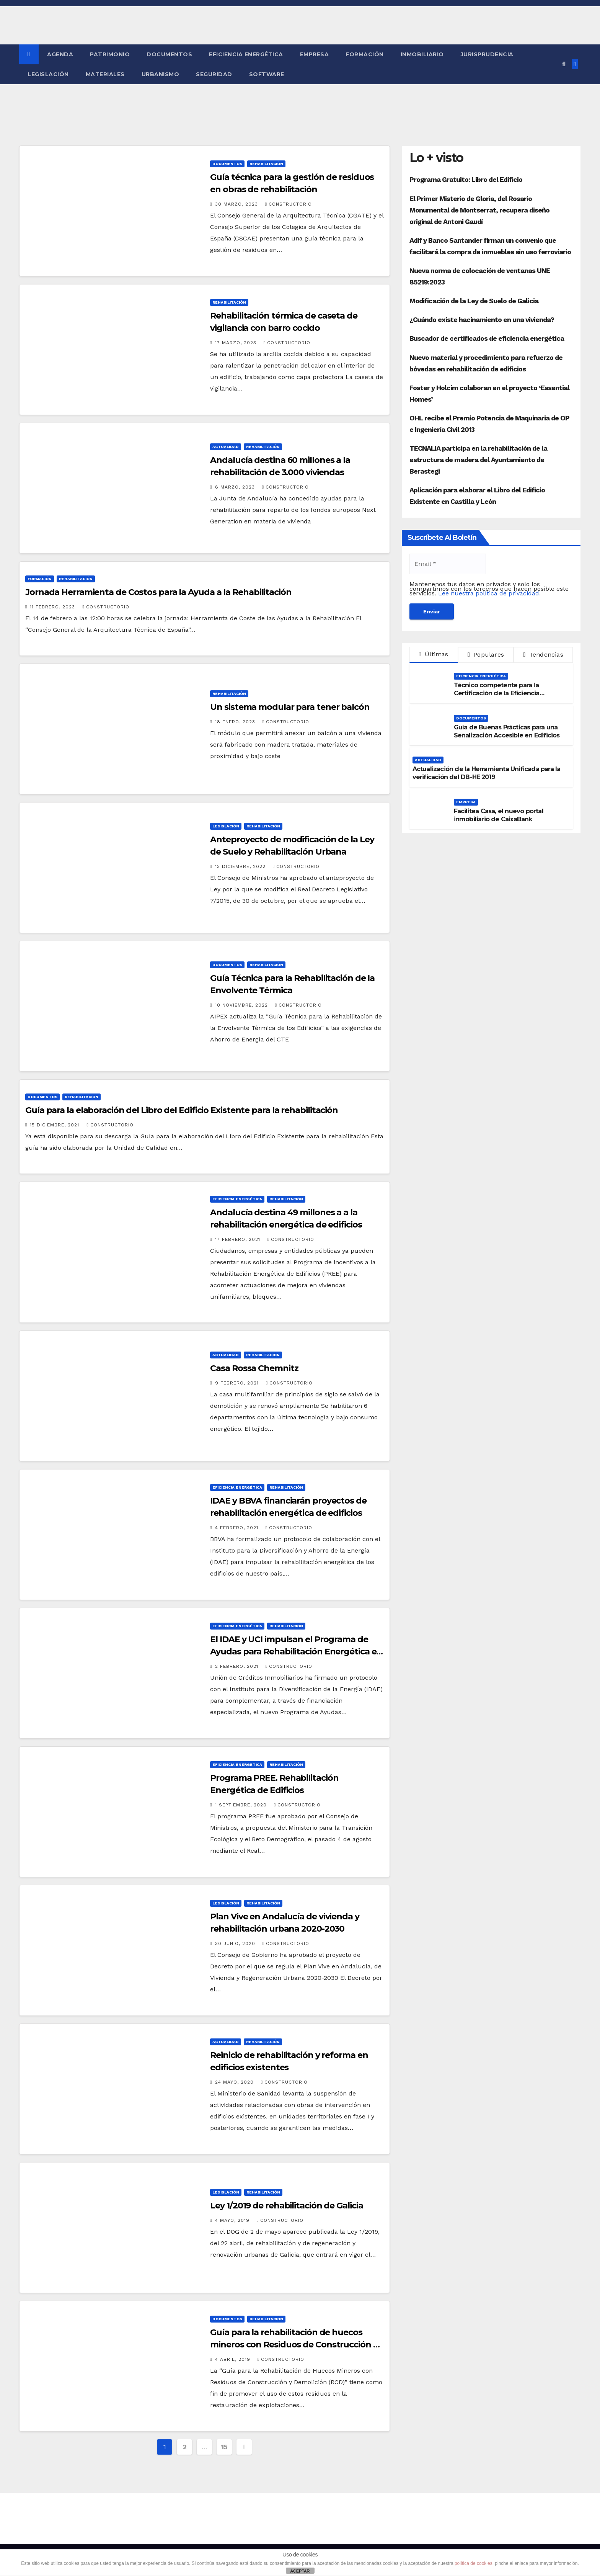  Describe the element at coordinates (266, 164) in the screenshot. I see `Rehabilitación` at that location.